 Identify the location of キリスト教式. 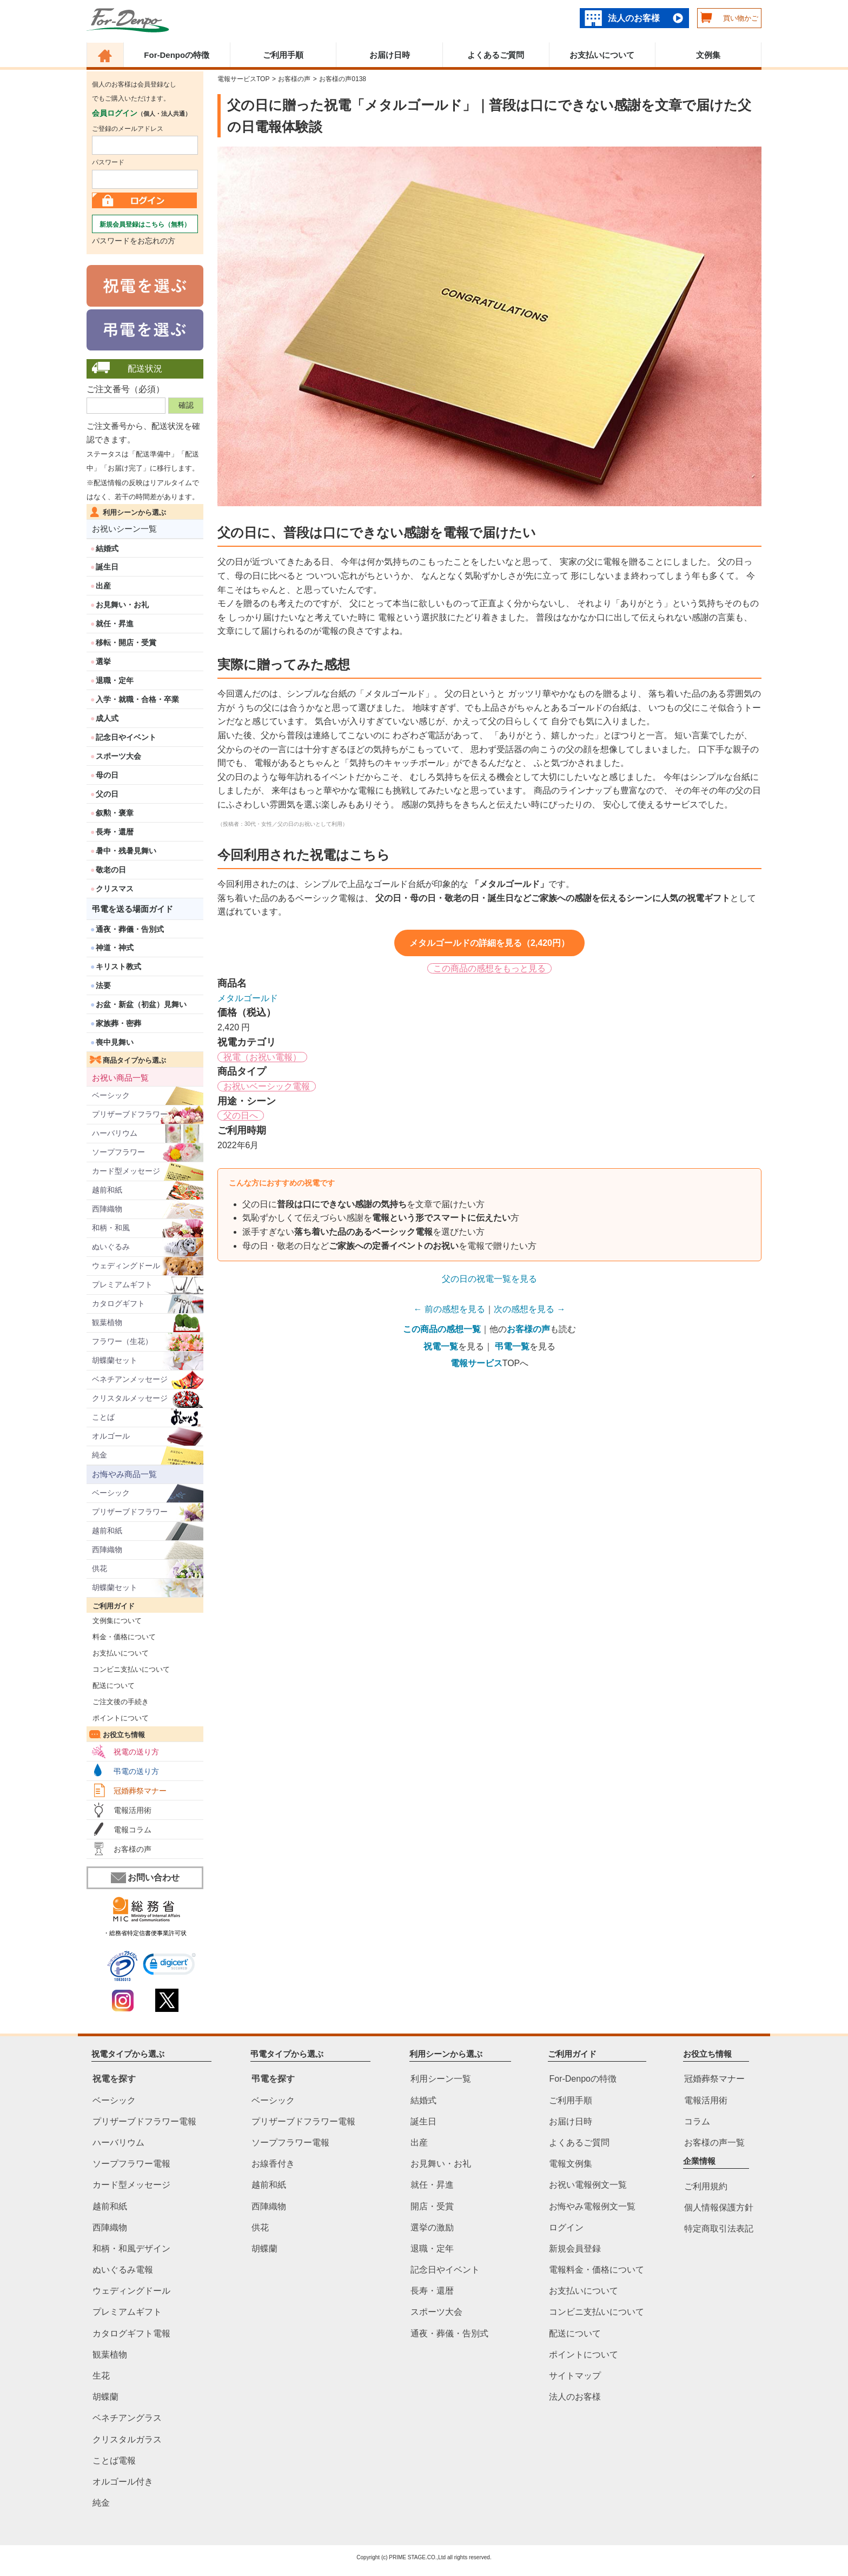
(118, 966).